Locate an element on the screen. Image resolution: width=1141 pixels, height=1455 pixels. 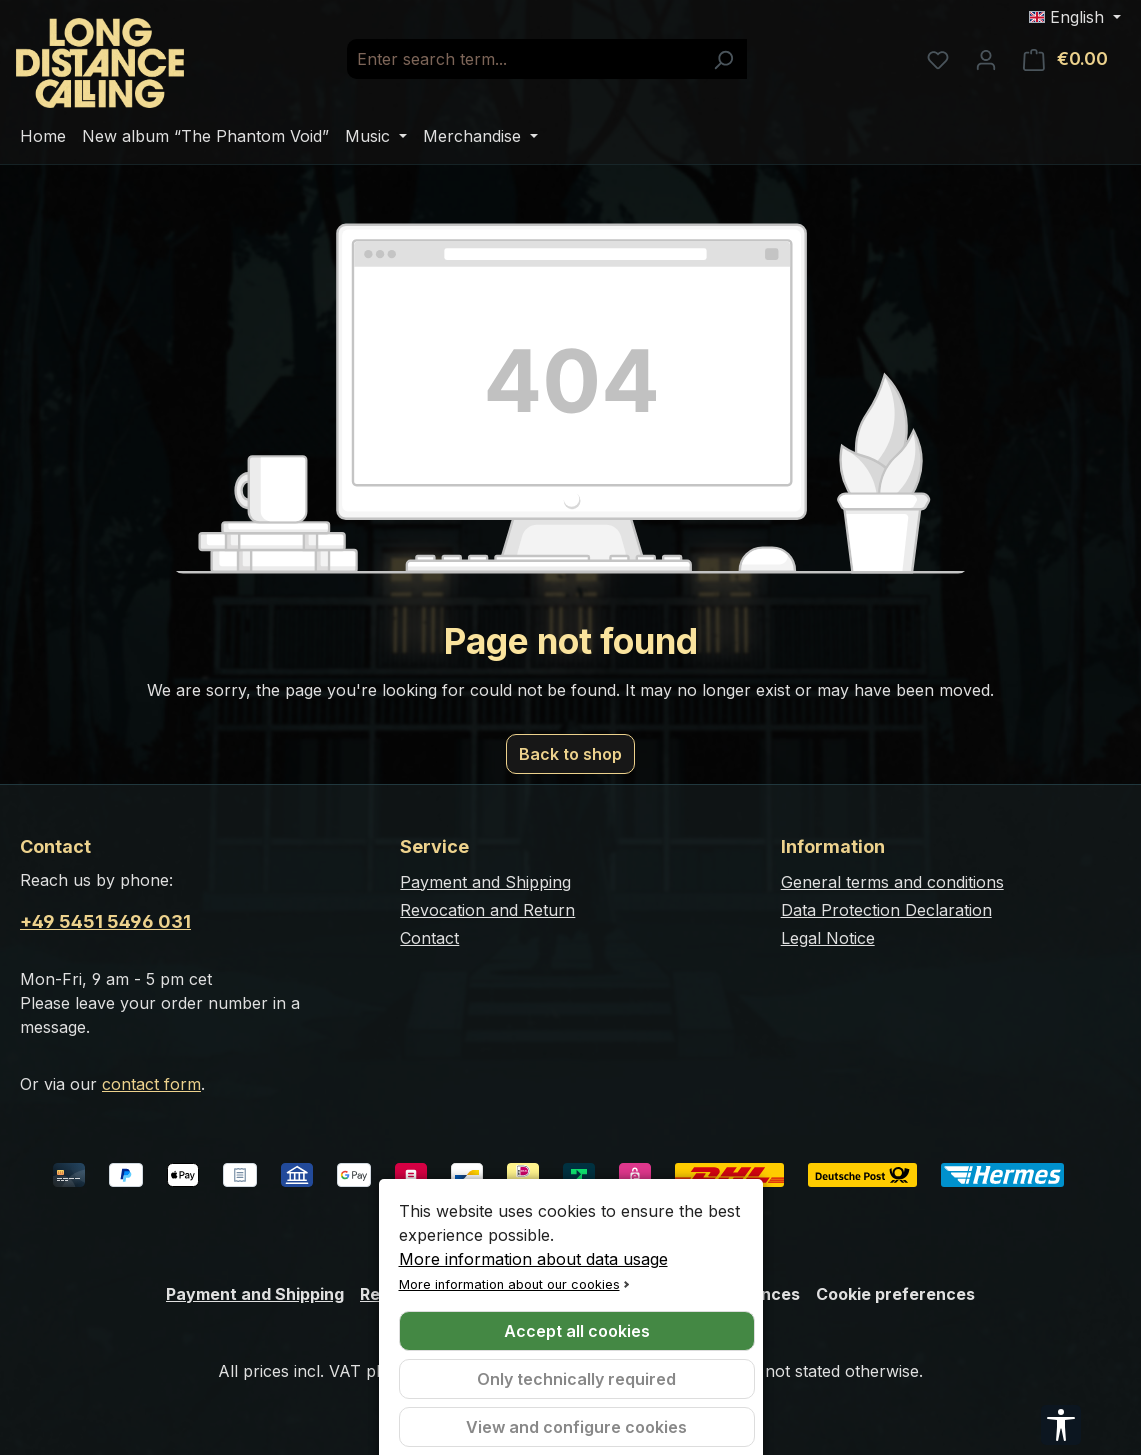
Cookie preferences is located at coordinates (895, 1294).